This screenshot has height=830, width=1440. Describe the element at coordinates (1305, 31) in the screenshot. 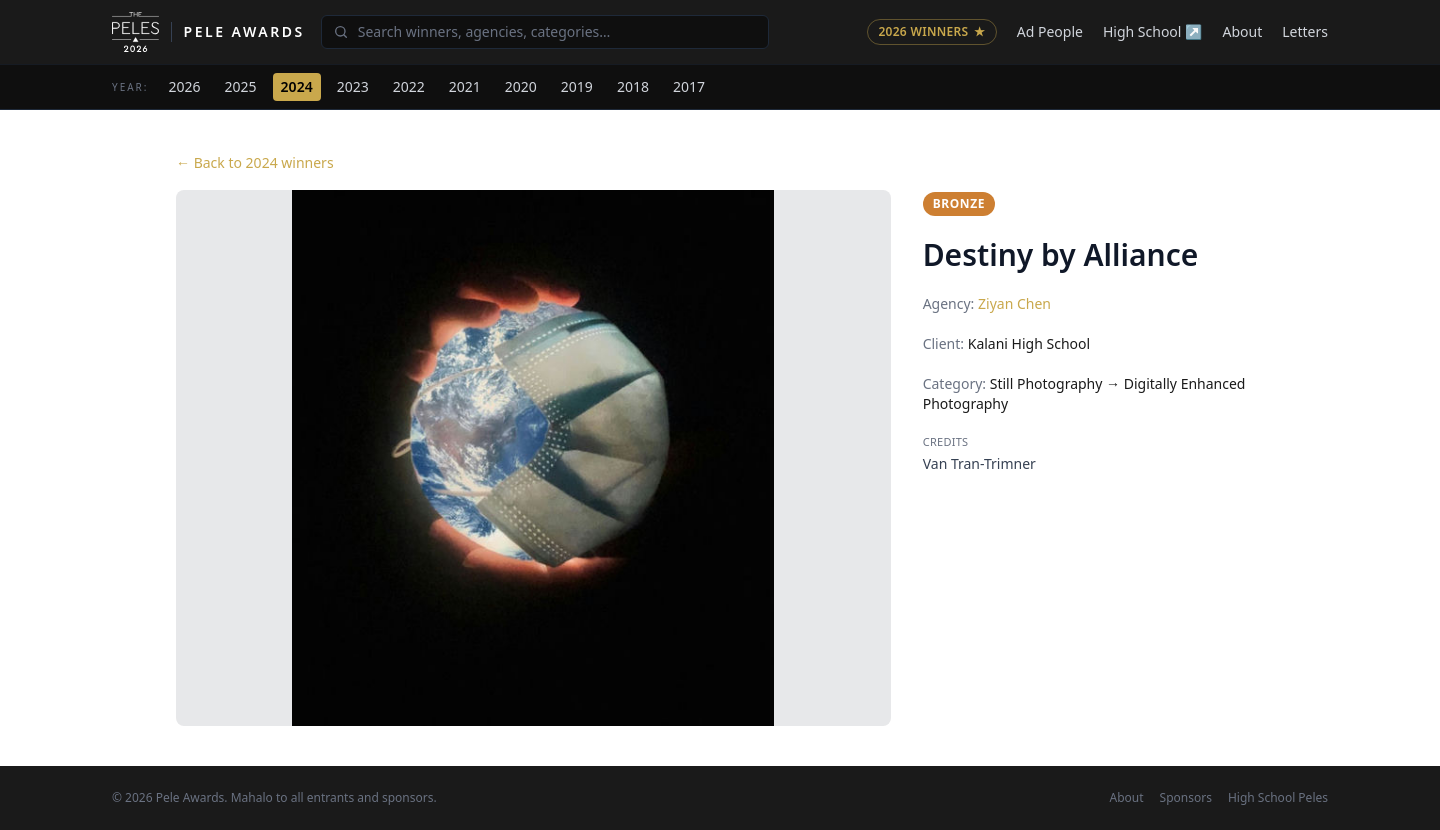

I see `Letters` at that location.